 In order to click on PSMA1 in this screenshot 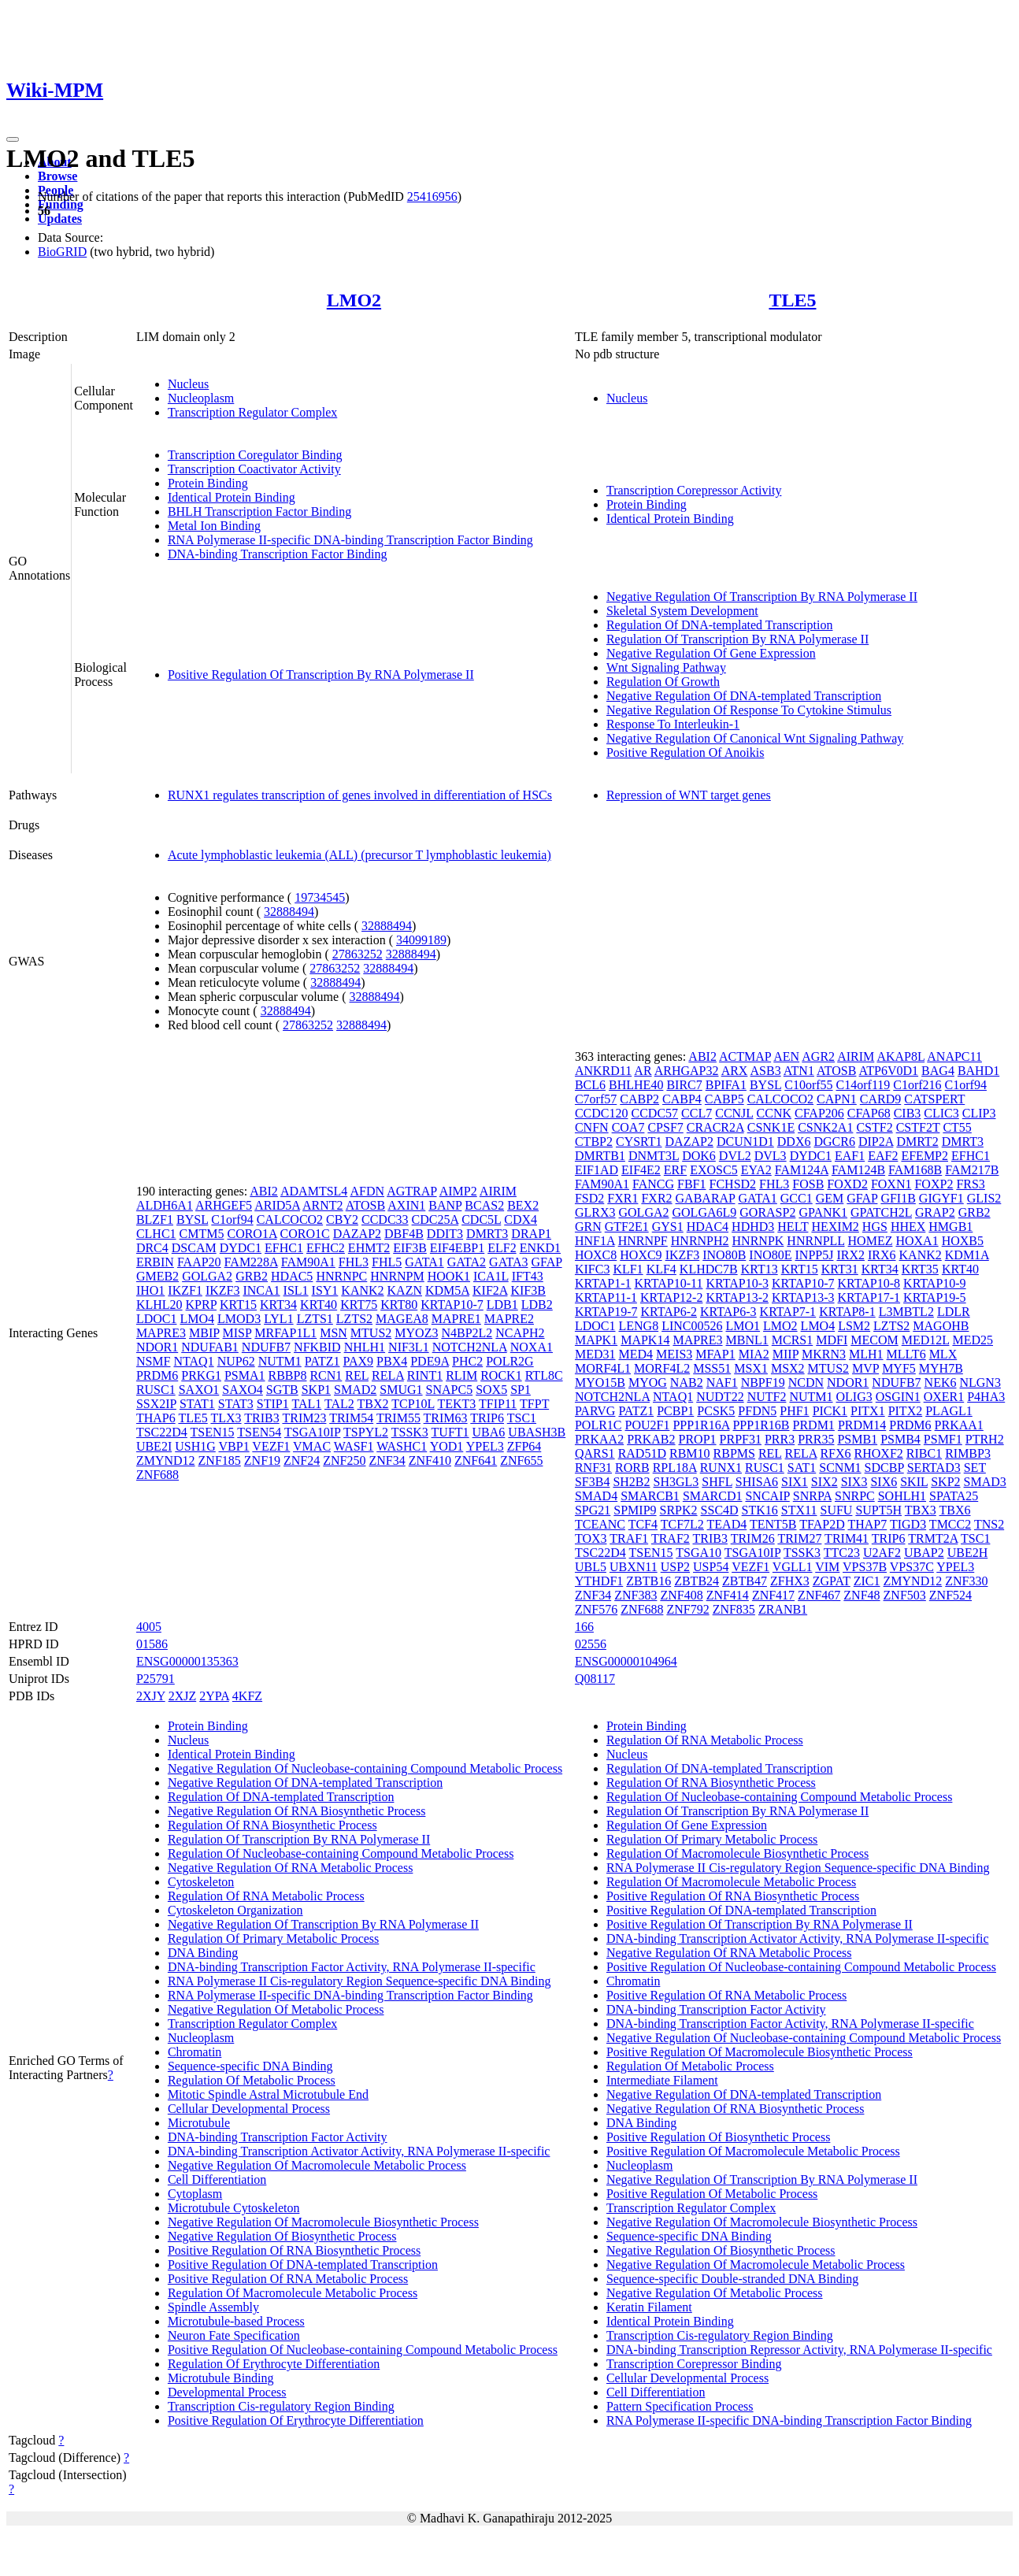, I will do `click(244, 1375)`.